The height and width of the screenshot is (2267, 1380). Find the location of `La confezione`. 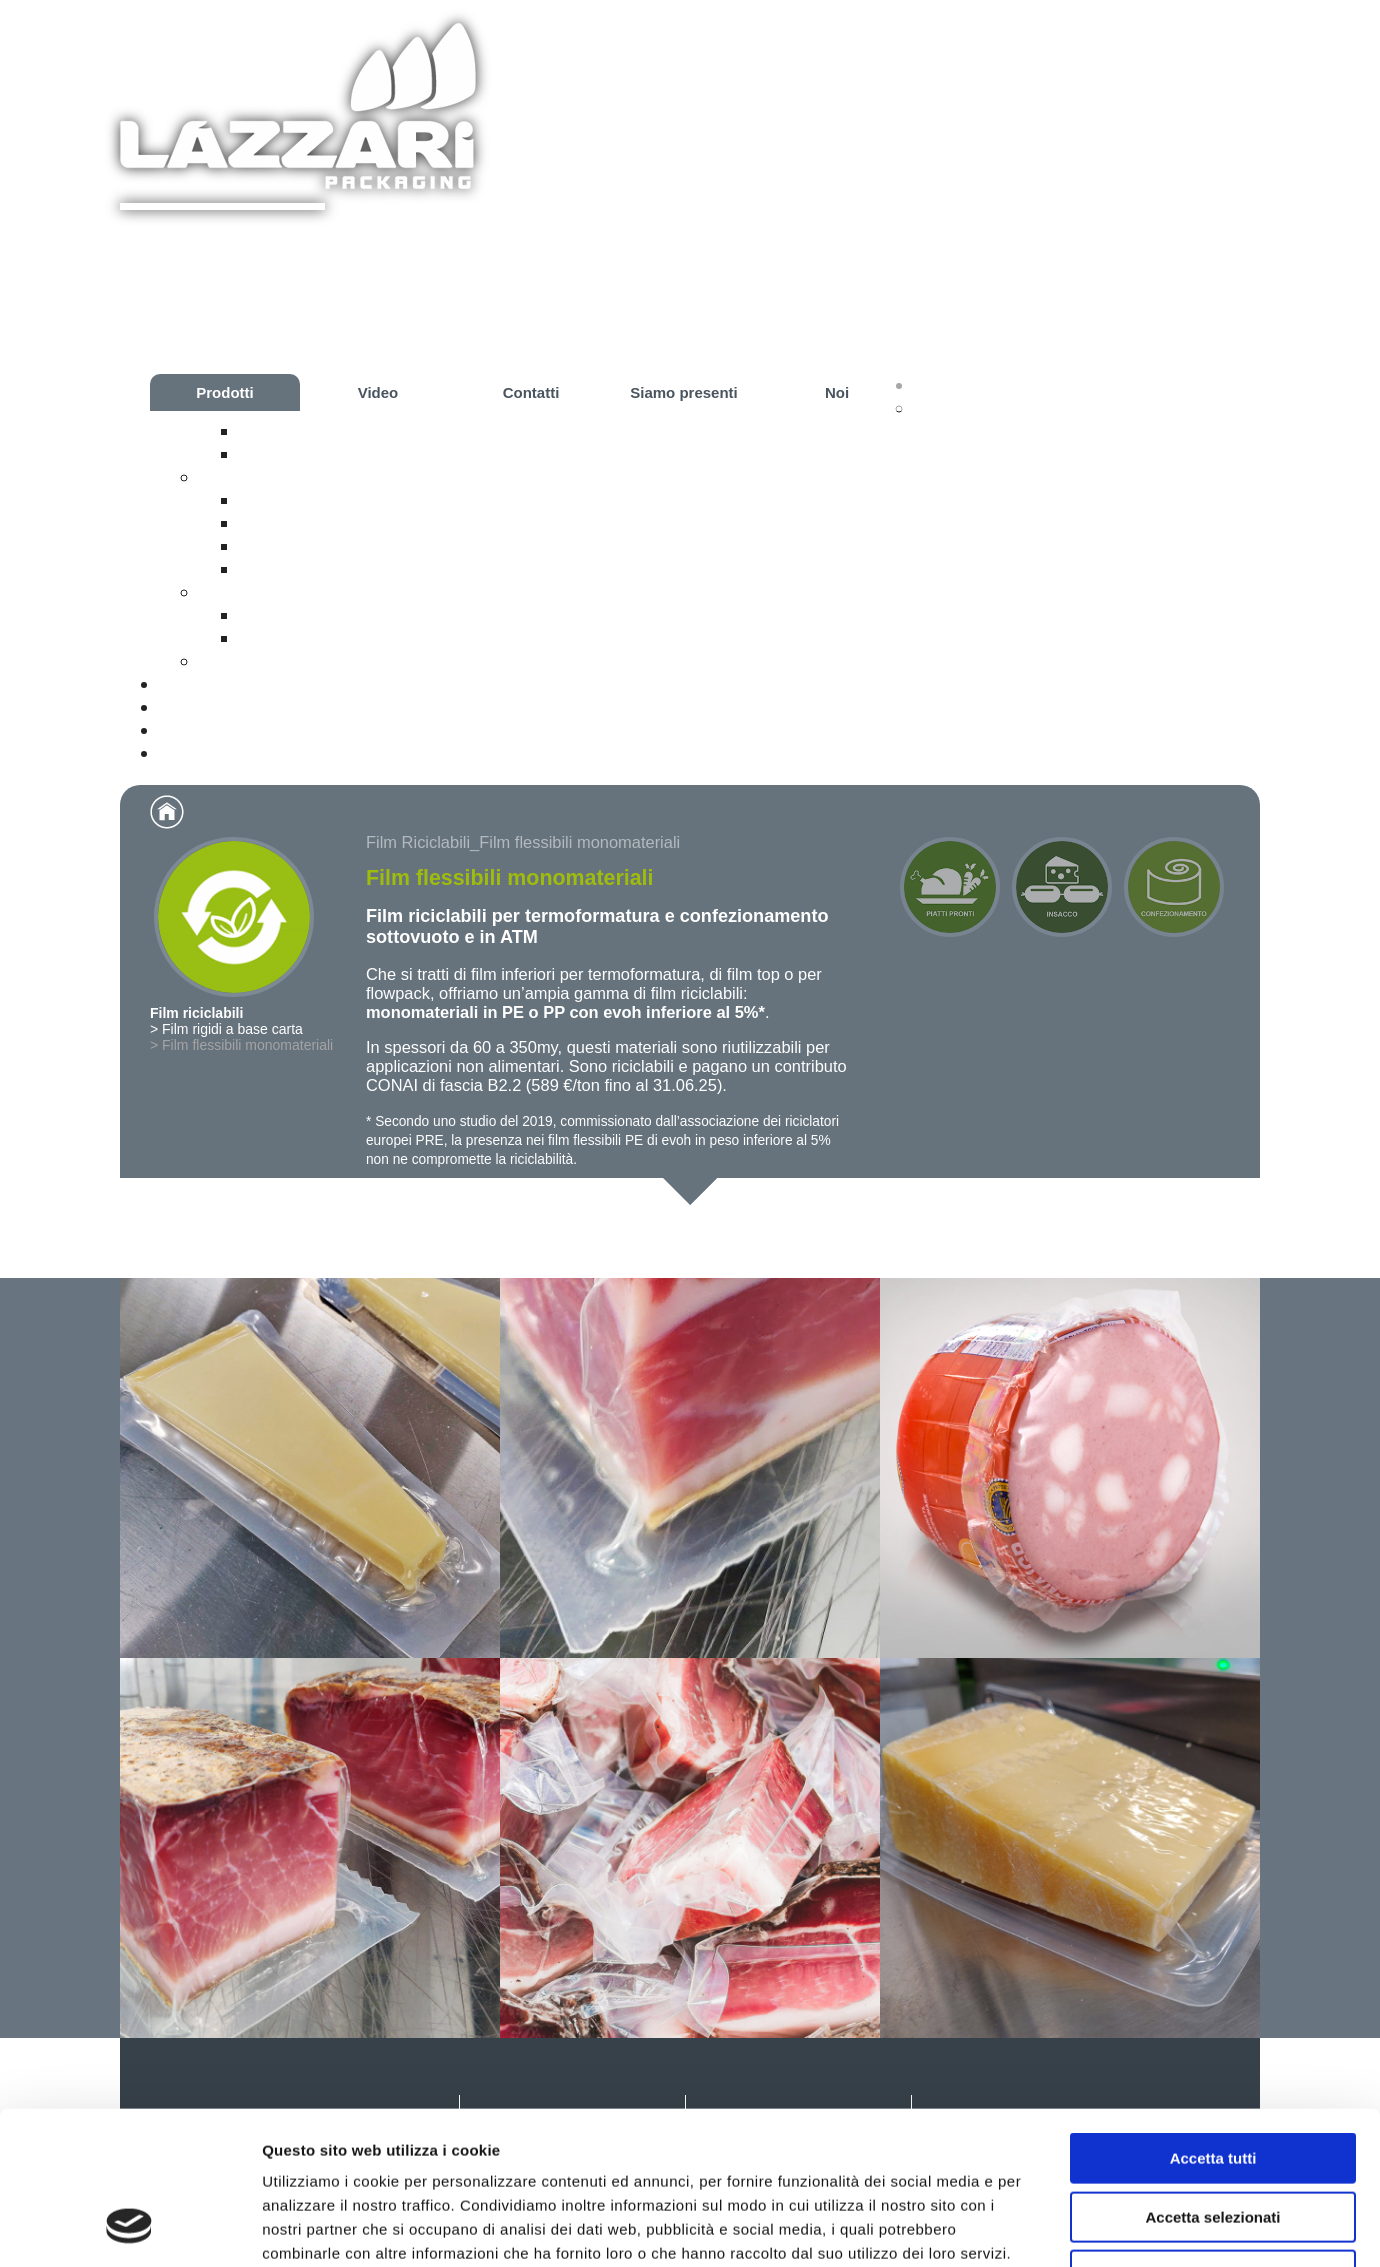

La confezione is located at coordinates (300, 500).